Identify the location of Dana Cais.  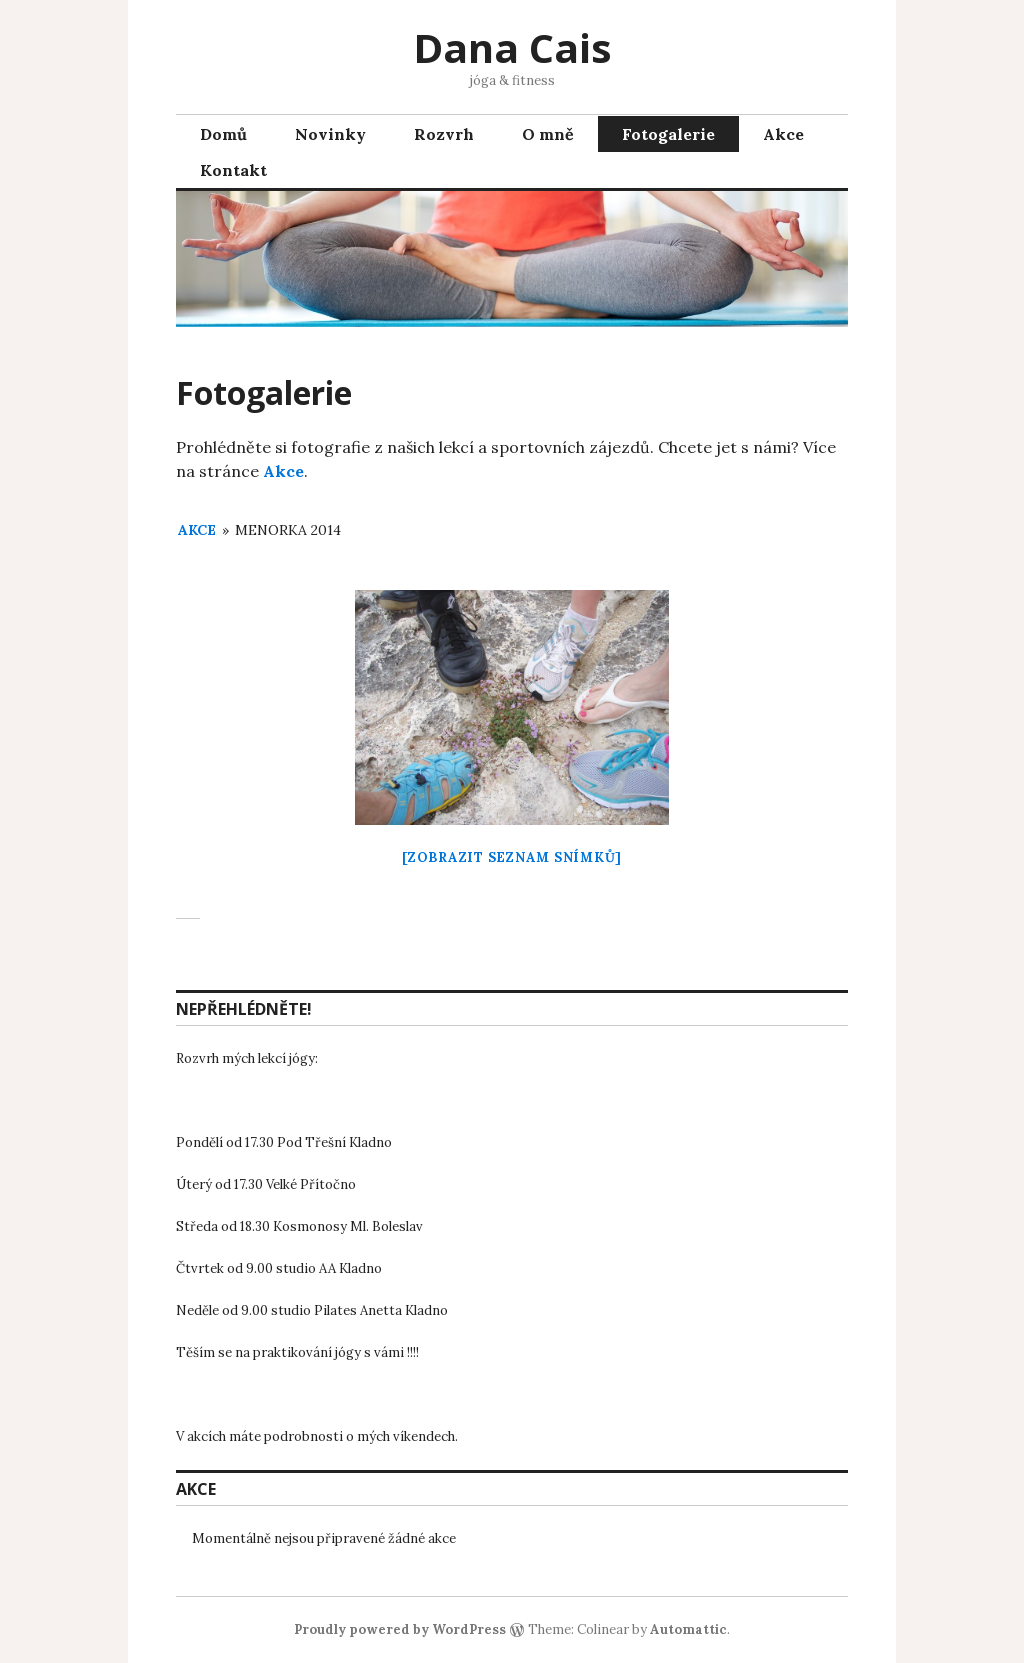
(512, 47).